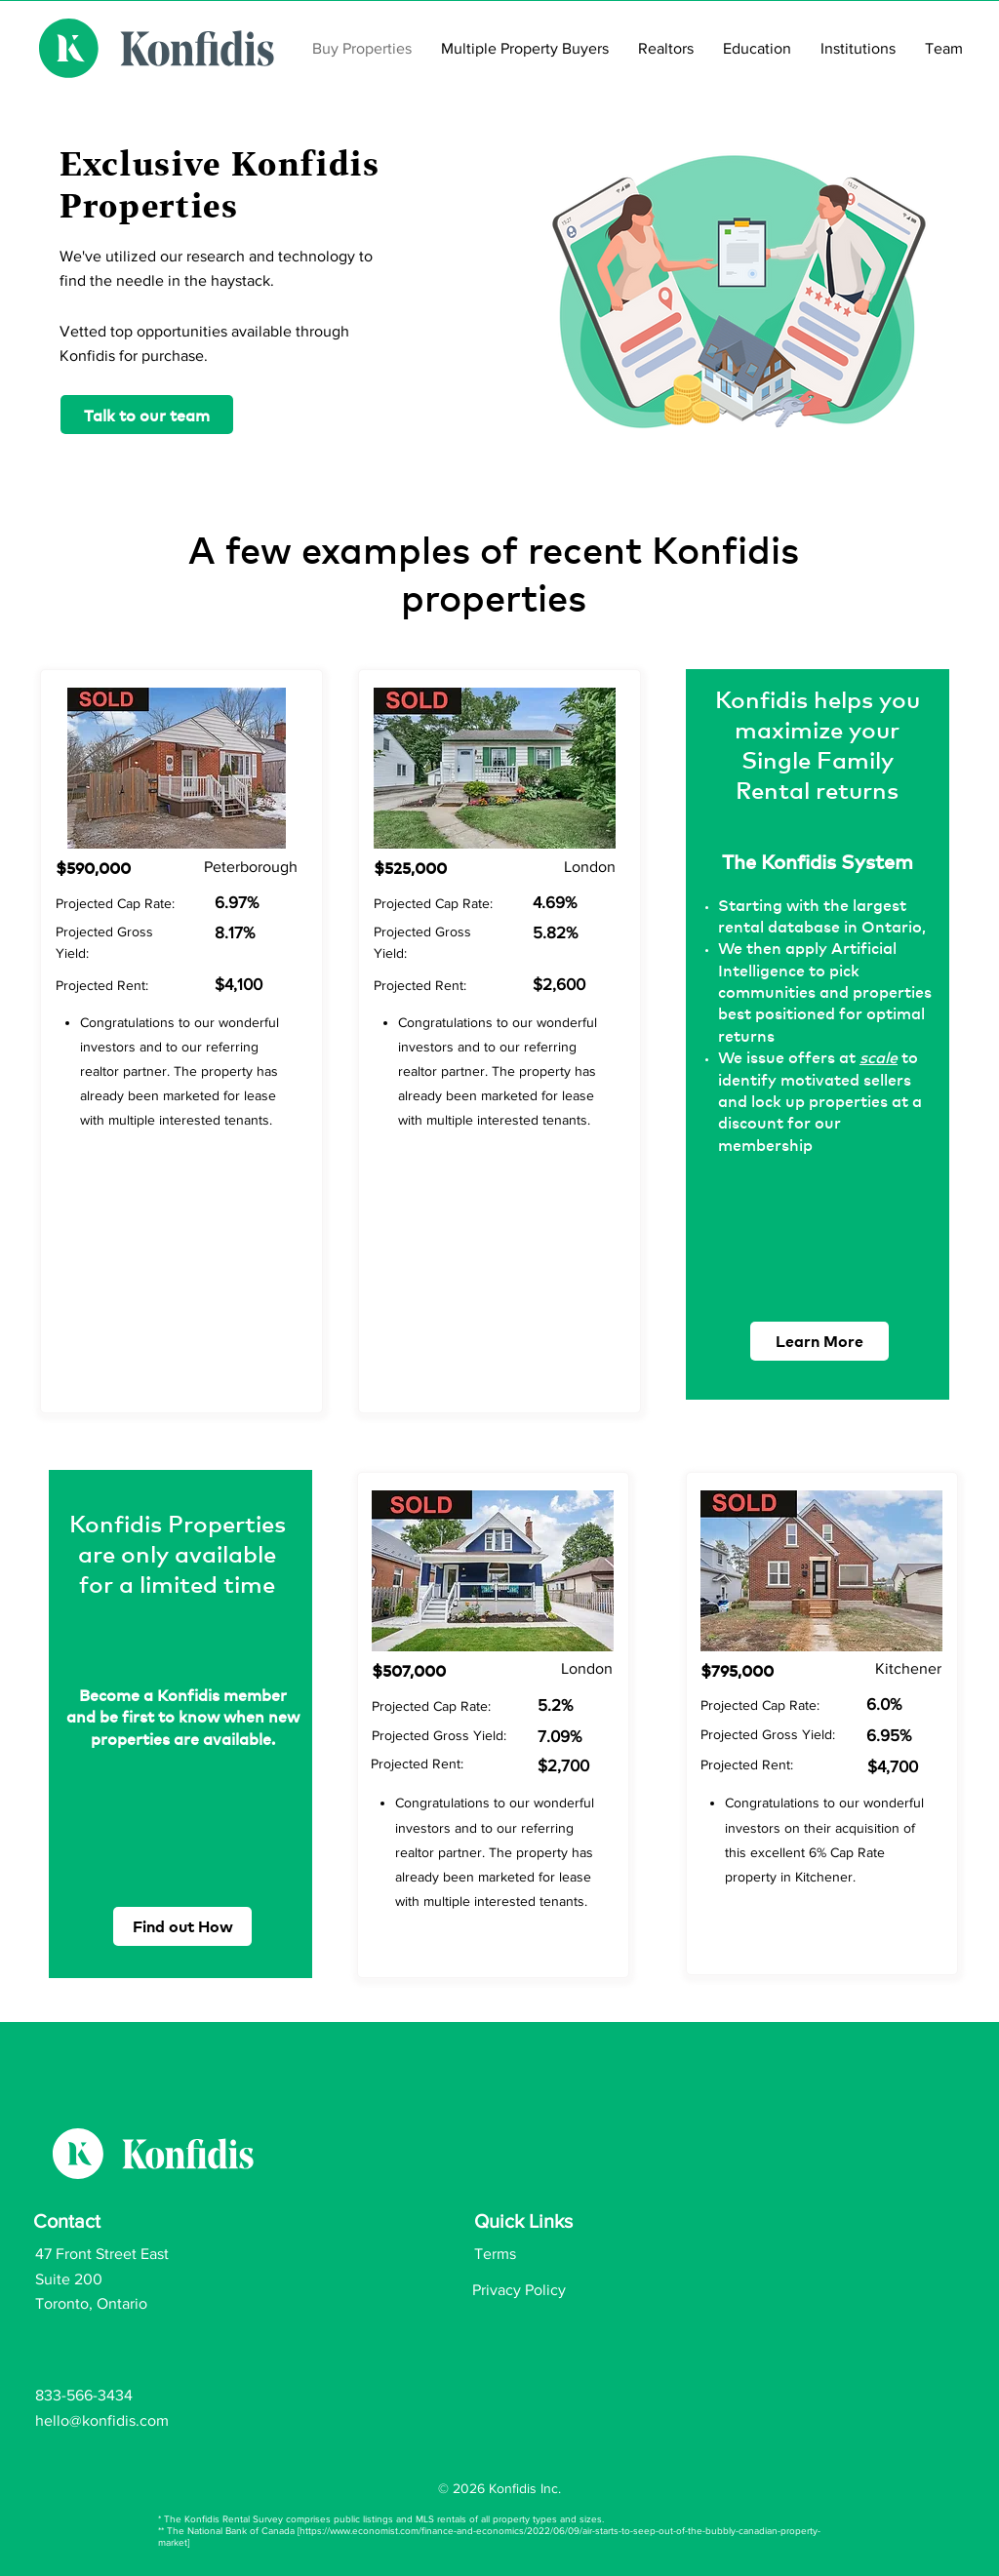  Describe the element at coordinates (102, 2420) in the screenshot. I see `hello@konfidis.com` at that location.